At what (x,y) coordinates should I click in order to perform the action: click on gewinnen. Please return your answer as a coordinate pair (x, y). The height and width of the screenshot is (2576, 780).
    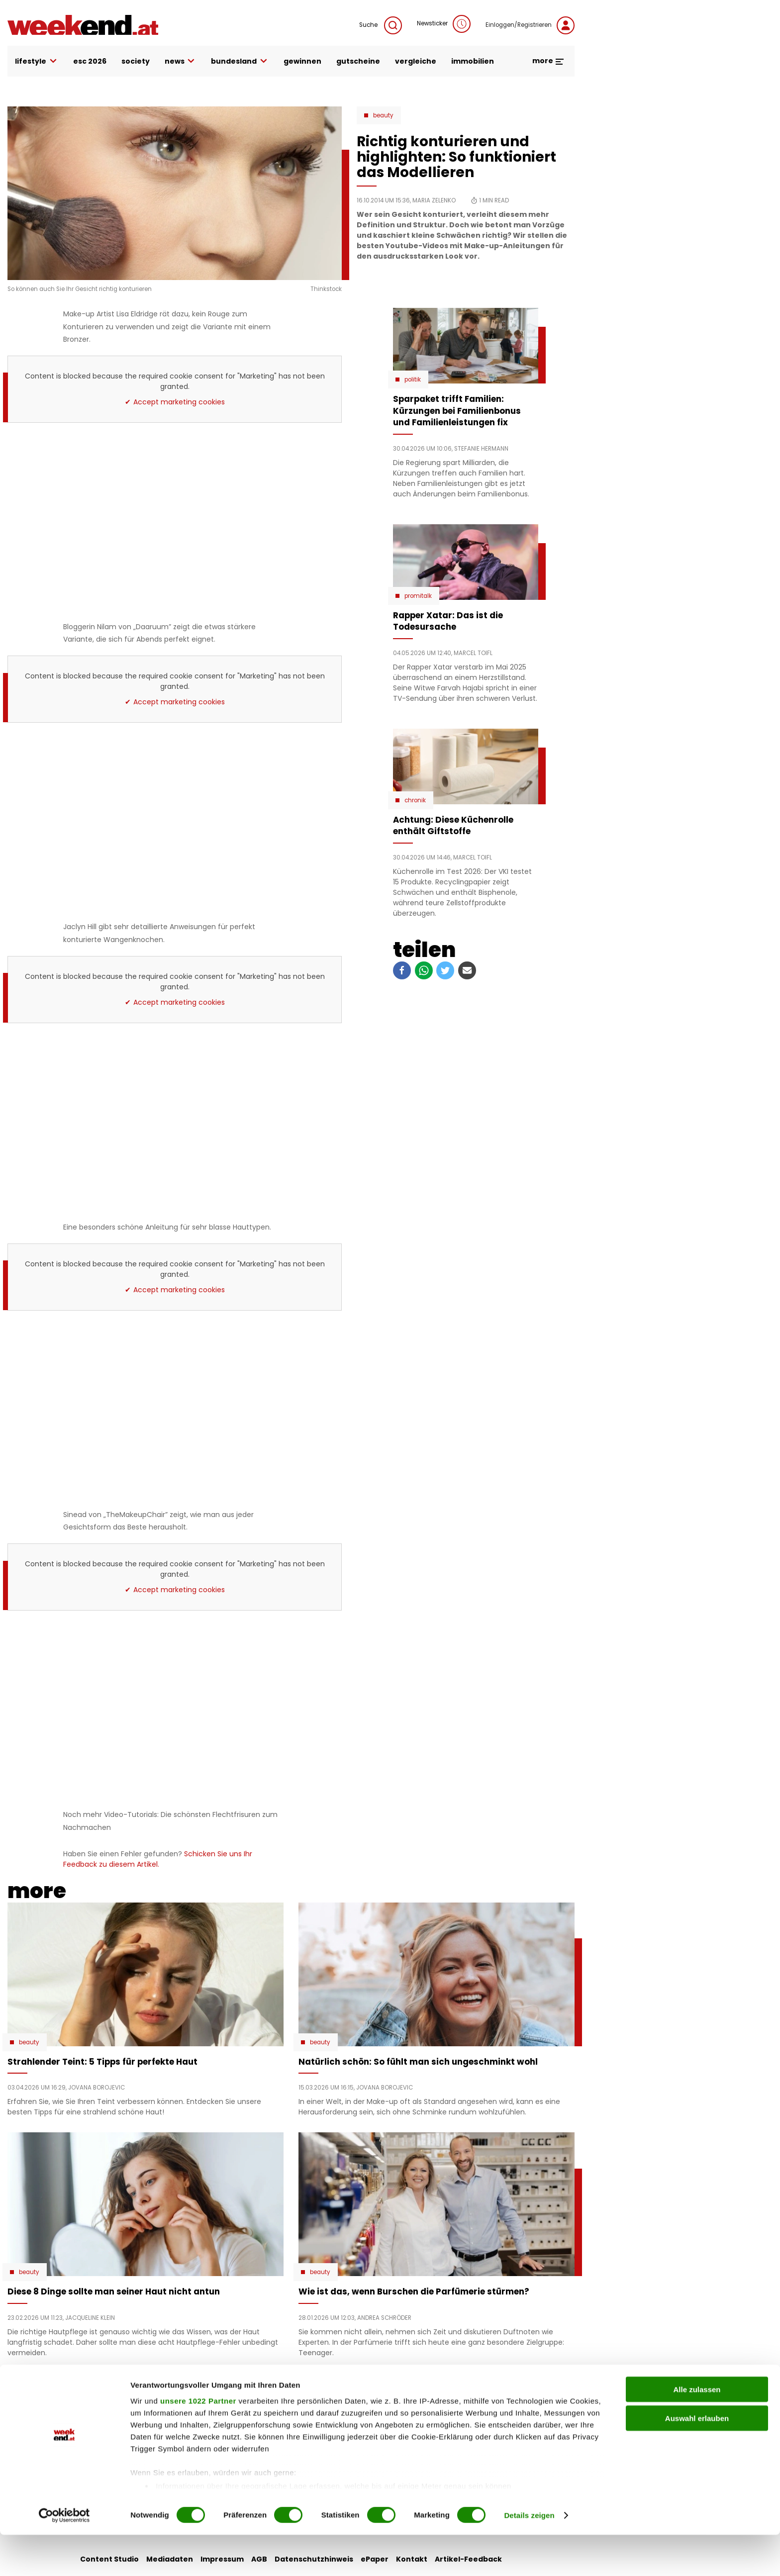
    Looking at the image, I should click on (302, 61).